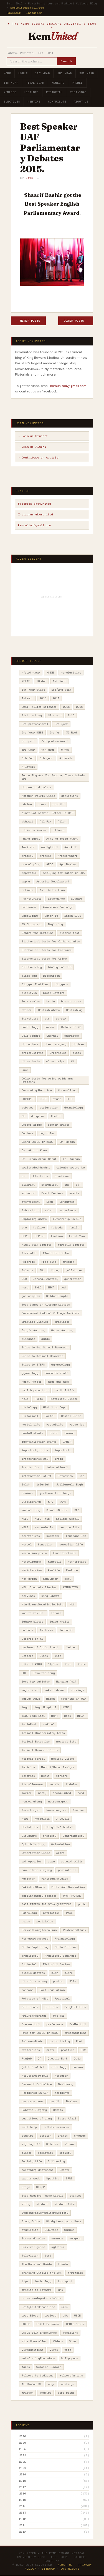 The width and height of the screenshot is (104, 2576). Describe the element at coordinates (32, 1801) in the screenshot. I see `neuroanatomy` at that location.